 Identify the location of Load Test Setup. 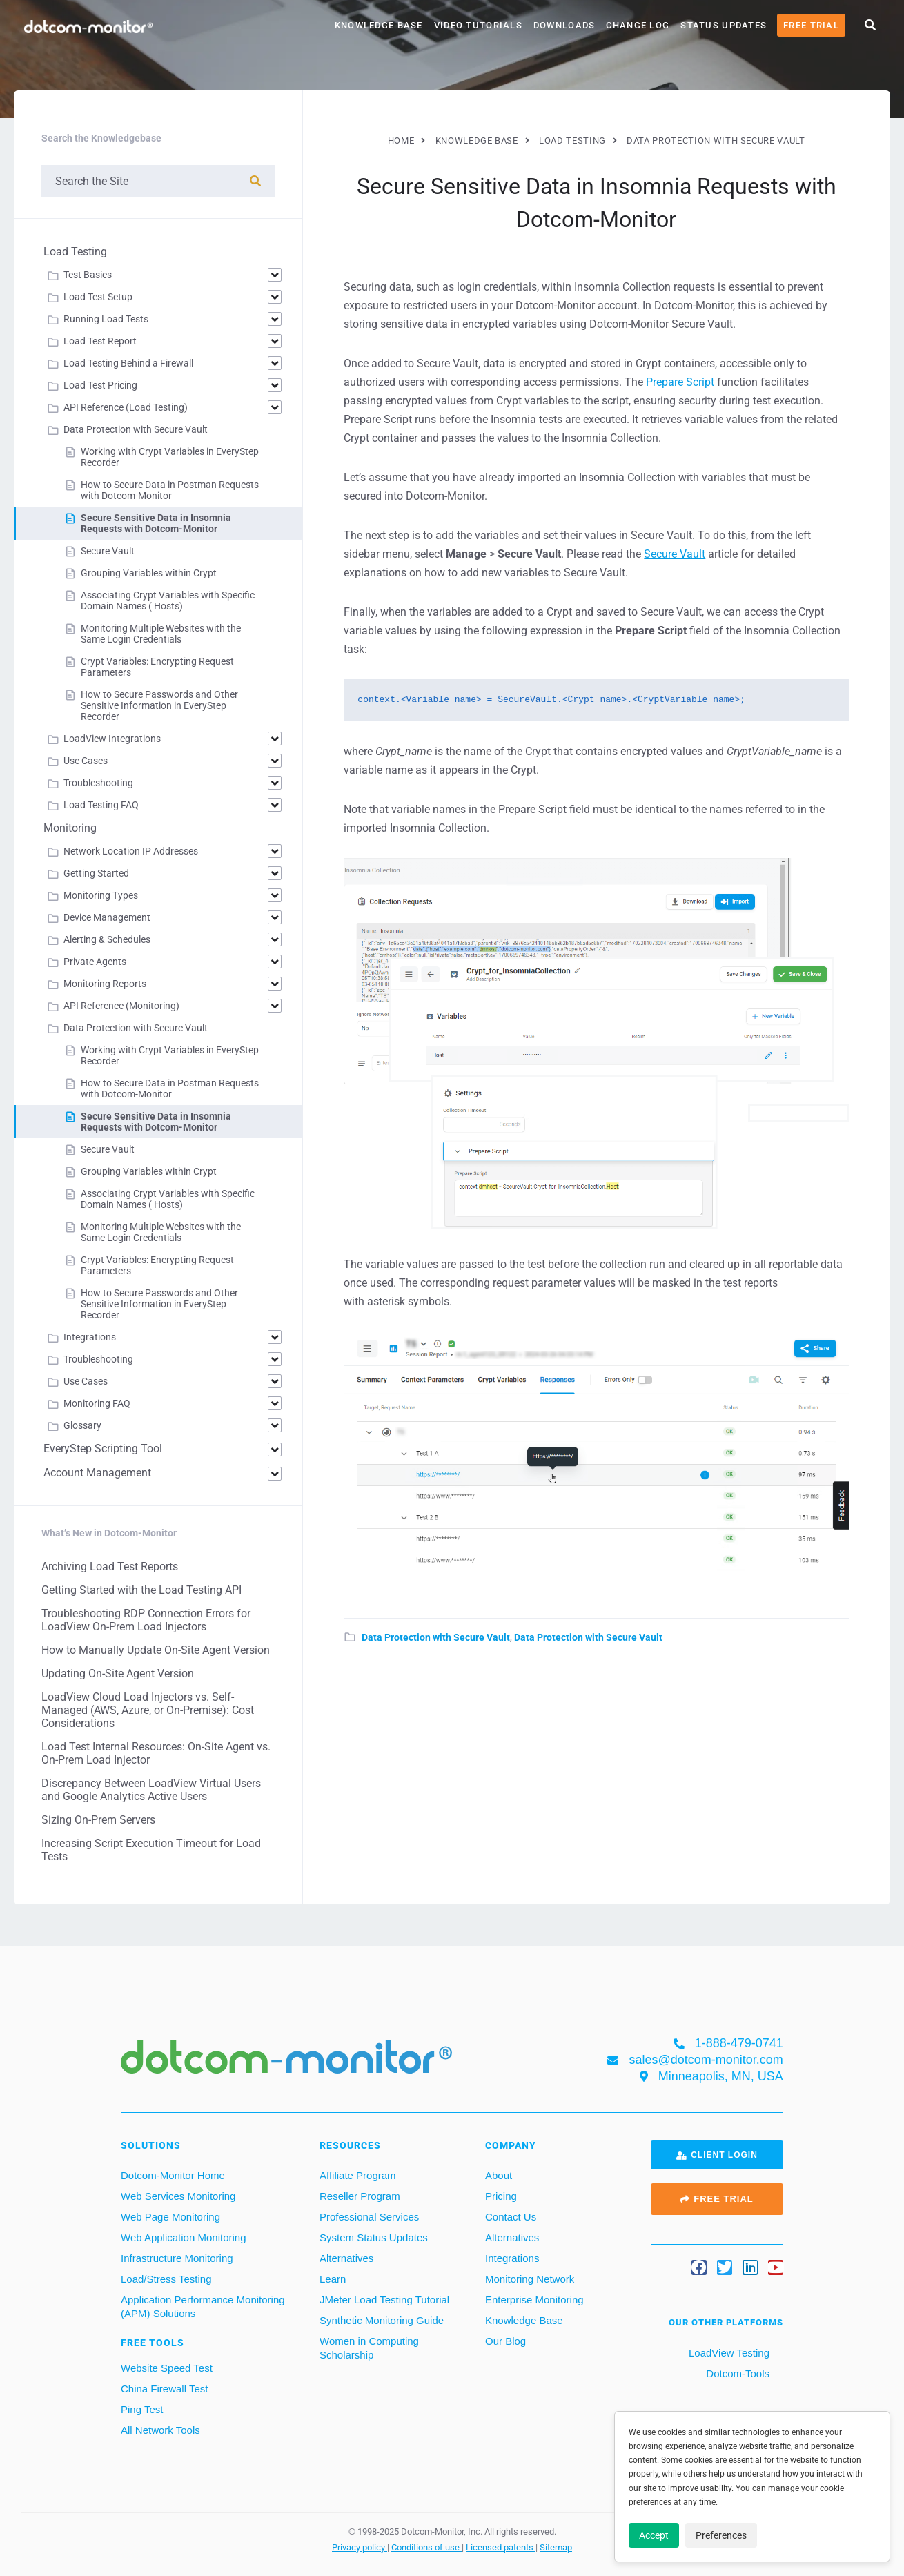
(97, 296).